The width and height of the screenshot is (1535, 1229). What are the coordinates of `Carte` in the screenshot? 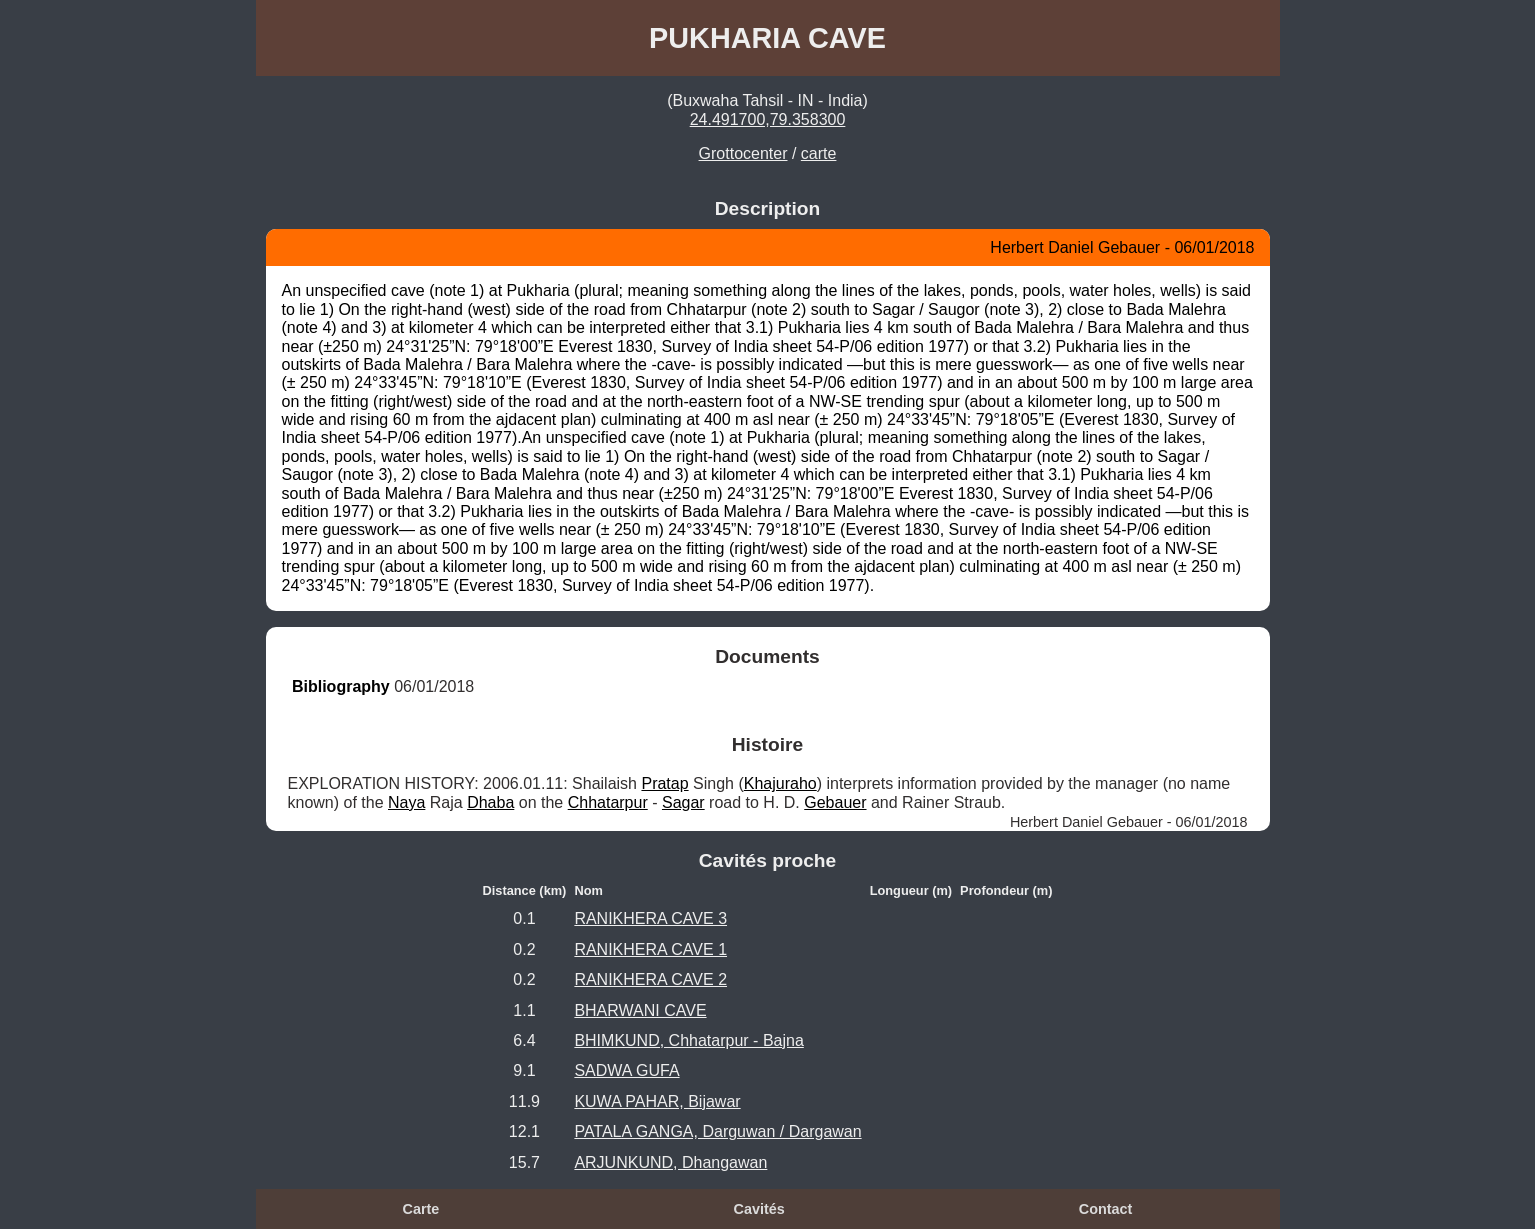 It's located at (421, 1209).